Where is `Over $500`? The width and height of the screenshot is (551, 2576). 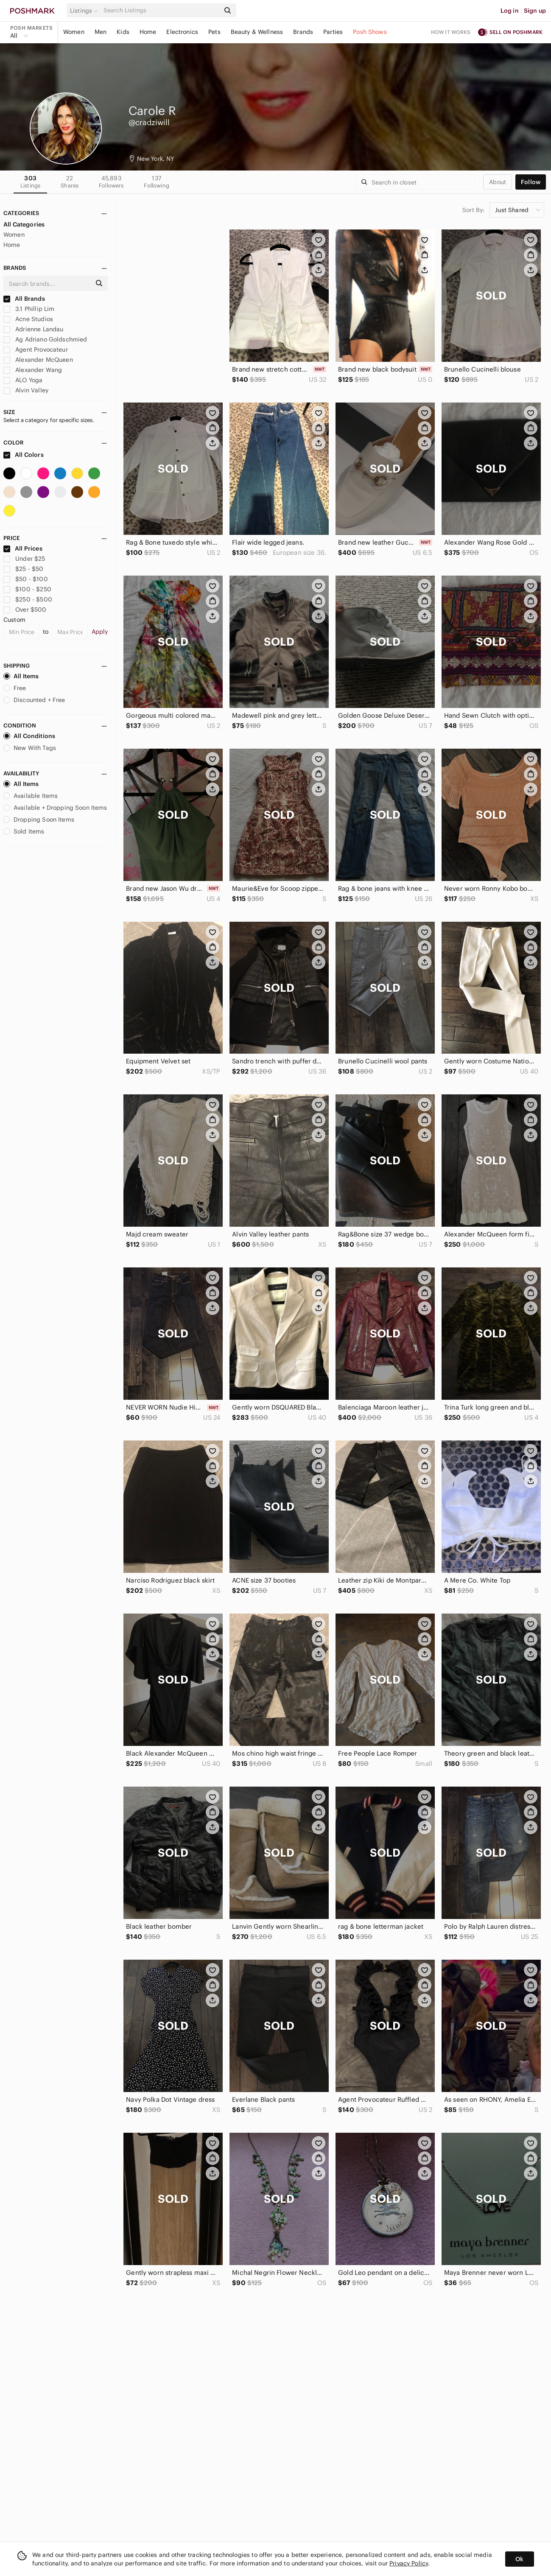 Over $500 is located at coordinates (25, 609).